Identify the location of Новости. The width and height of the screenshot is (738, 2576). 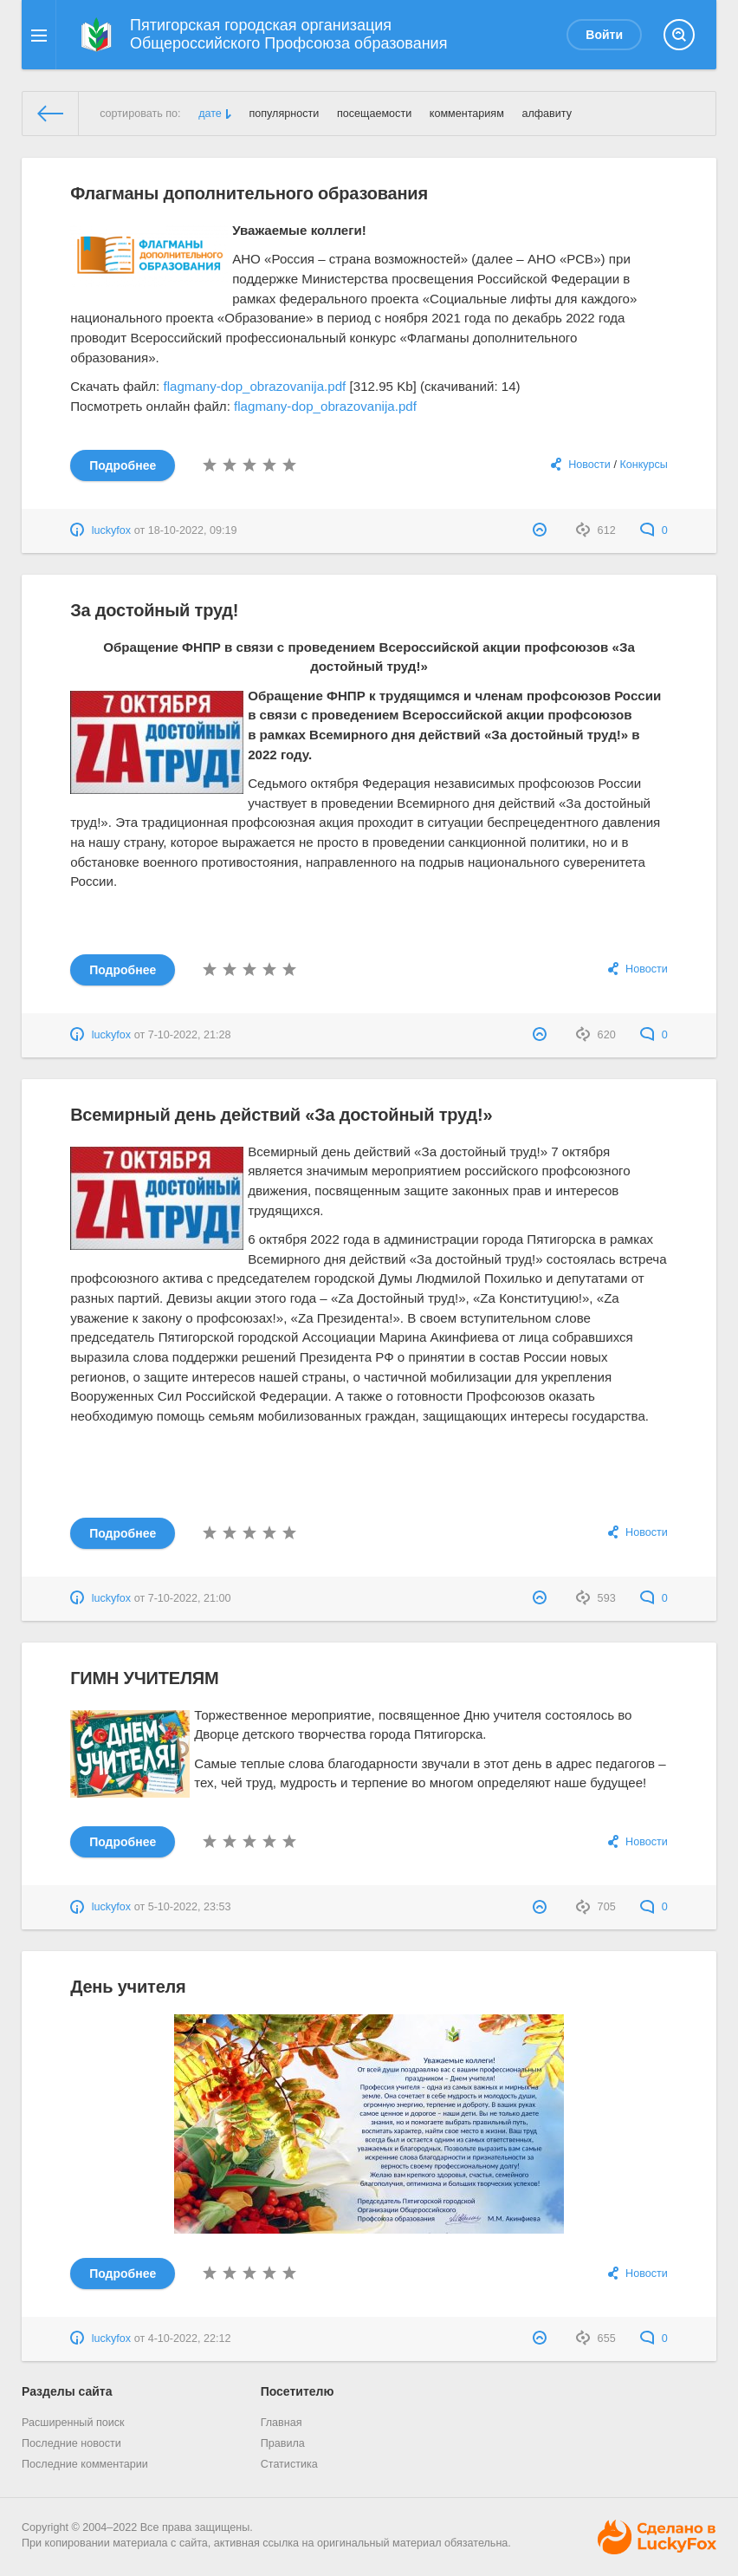
(589, 465).